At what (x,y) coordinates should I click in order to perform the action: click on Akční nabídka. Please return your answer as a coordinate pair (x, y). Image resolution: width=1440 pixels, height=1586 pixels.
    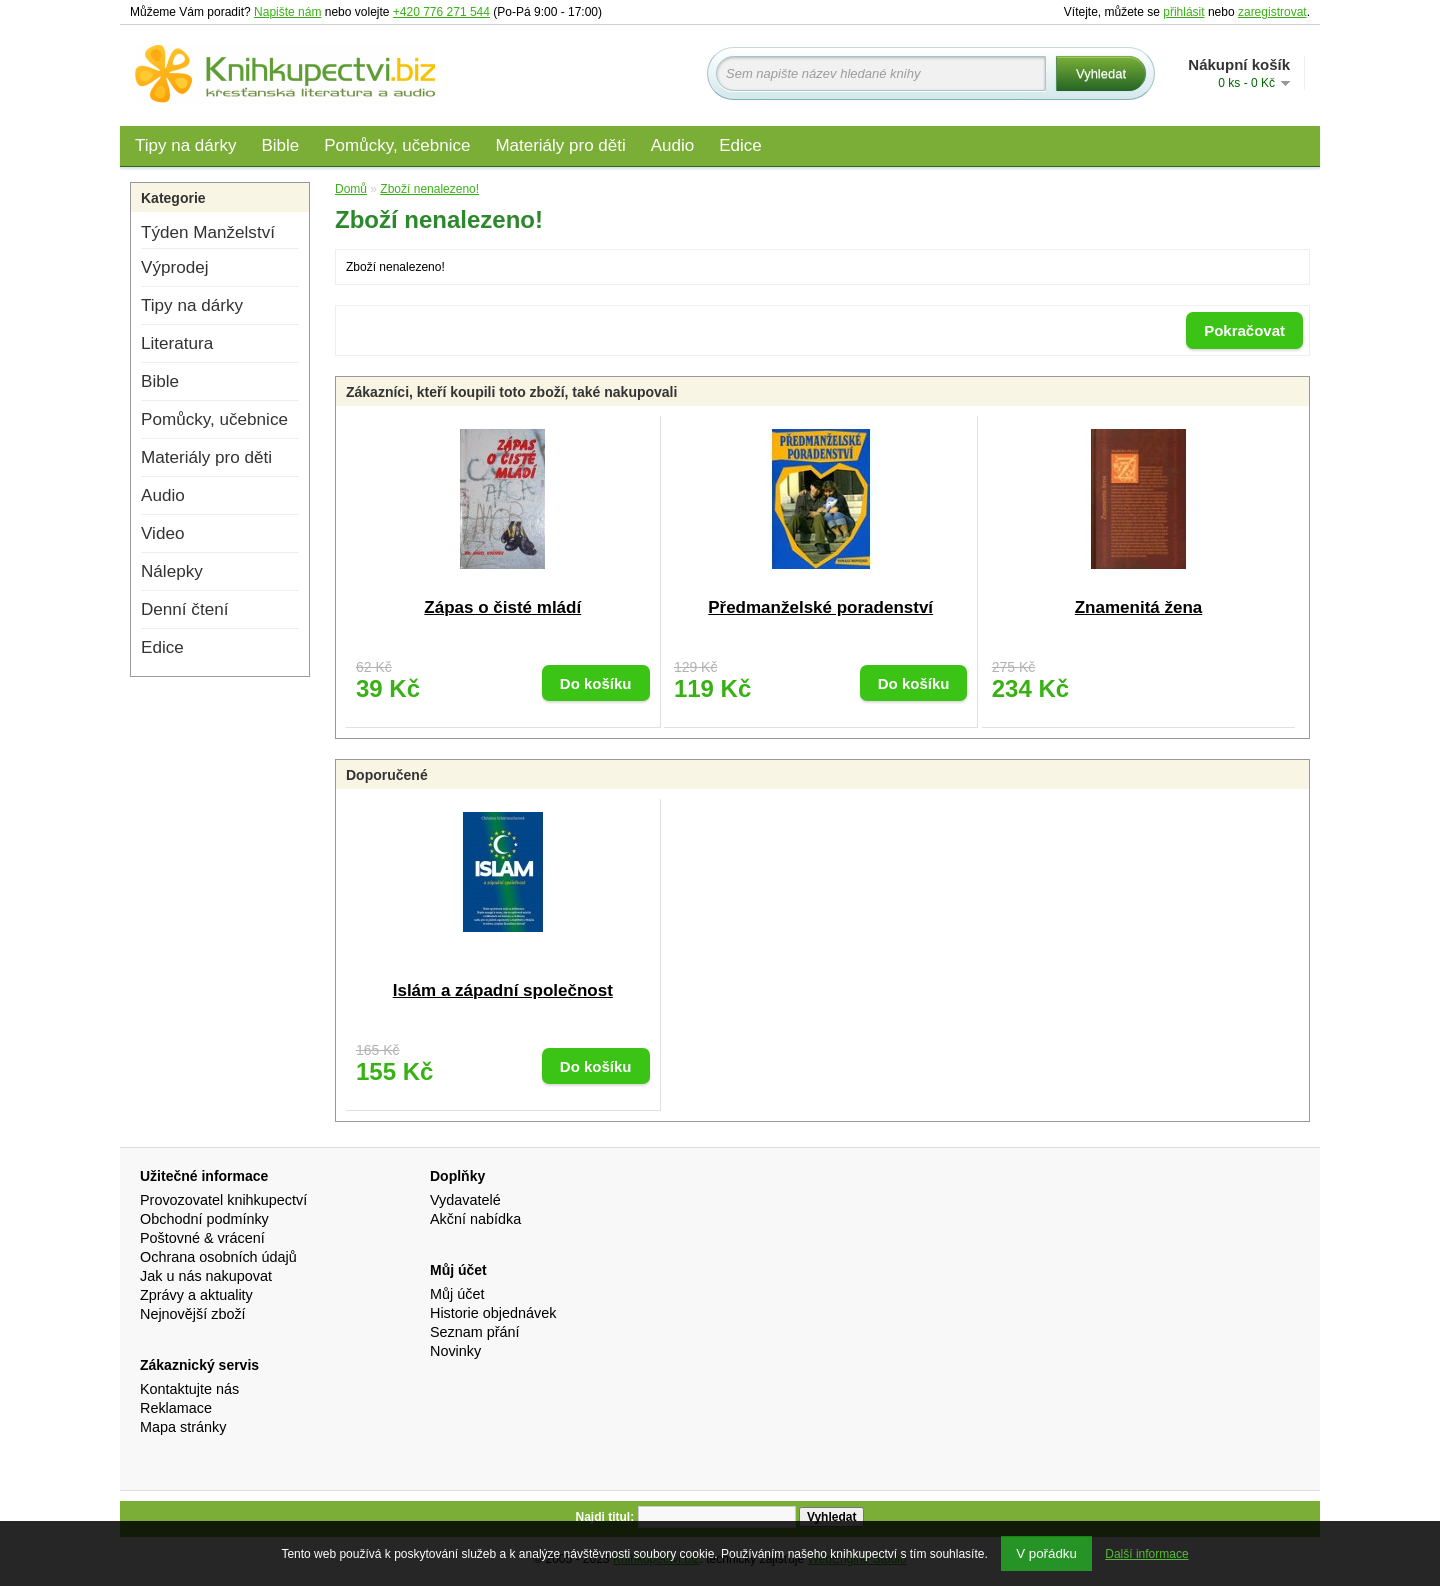
    Looking at the image, I should click on (475, 1219).